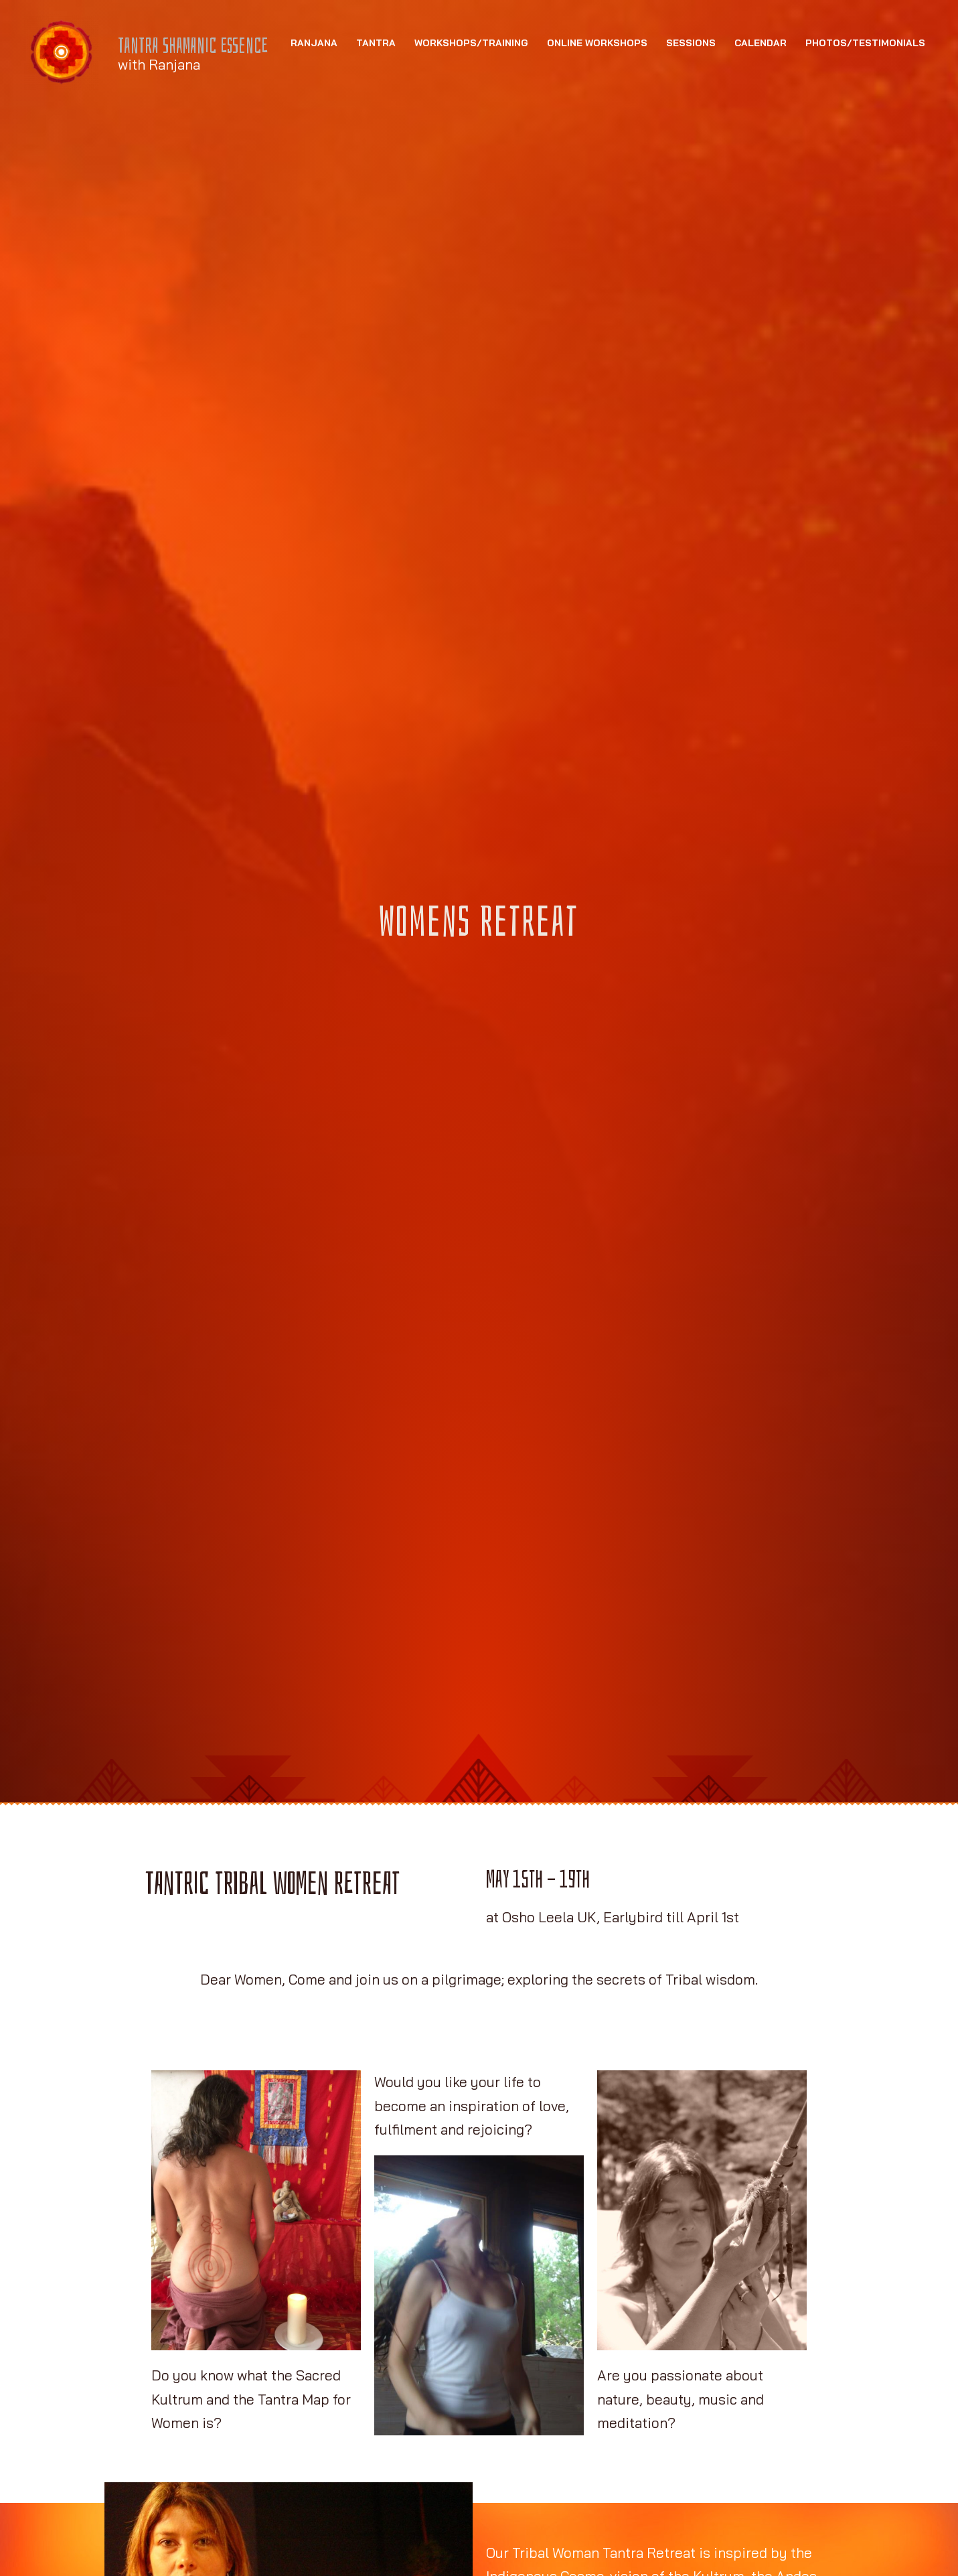 This screenshot has width=958, height=2576. I want to click on Online Workshops, so click(597, 127).